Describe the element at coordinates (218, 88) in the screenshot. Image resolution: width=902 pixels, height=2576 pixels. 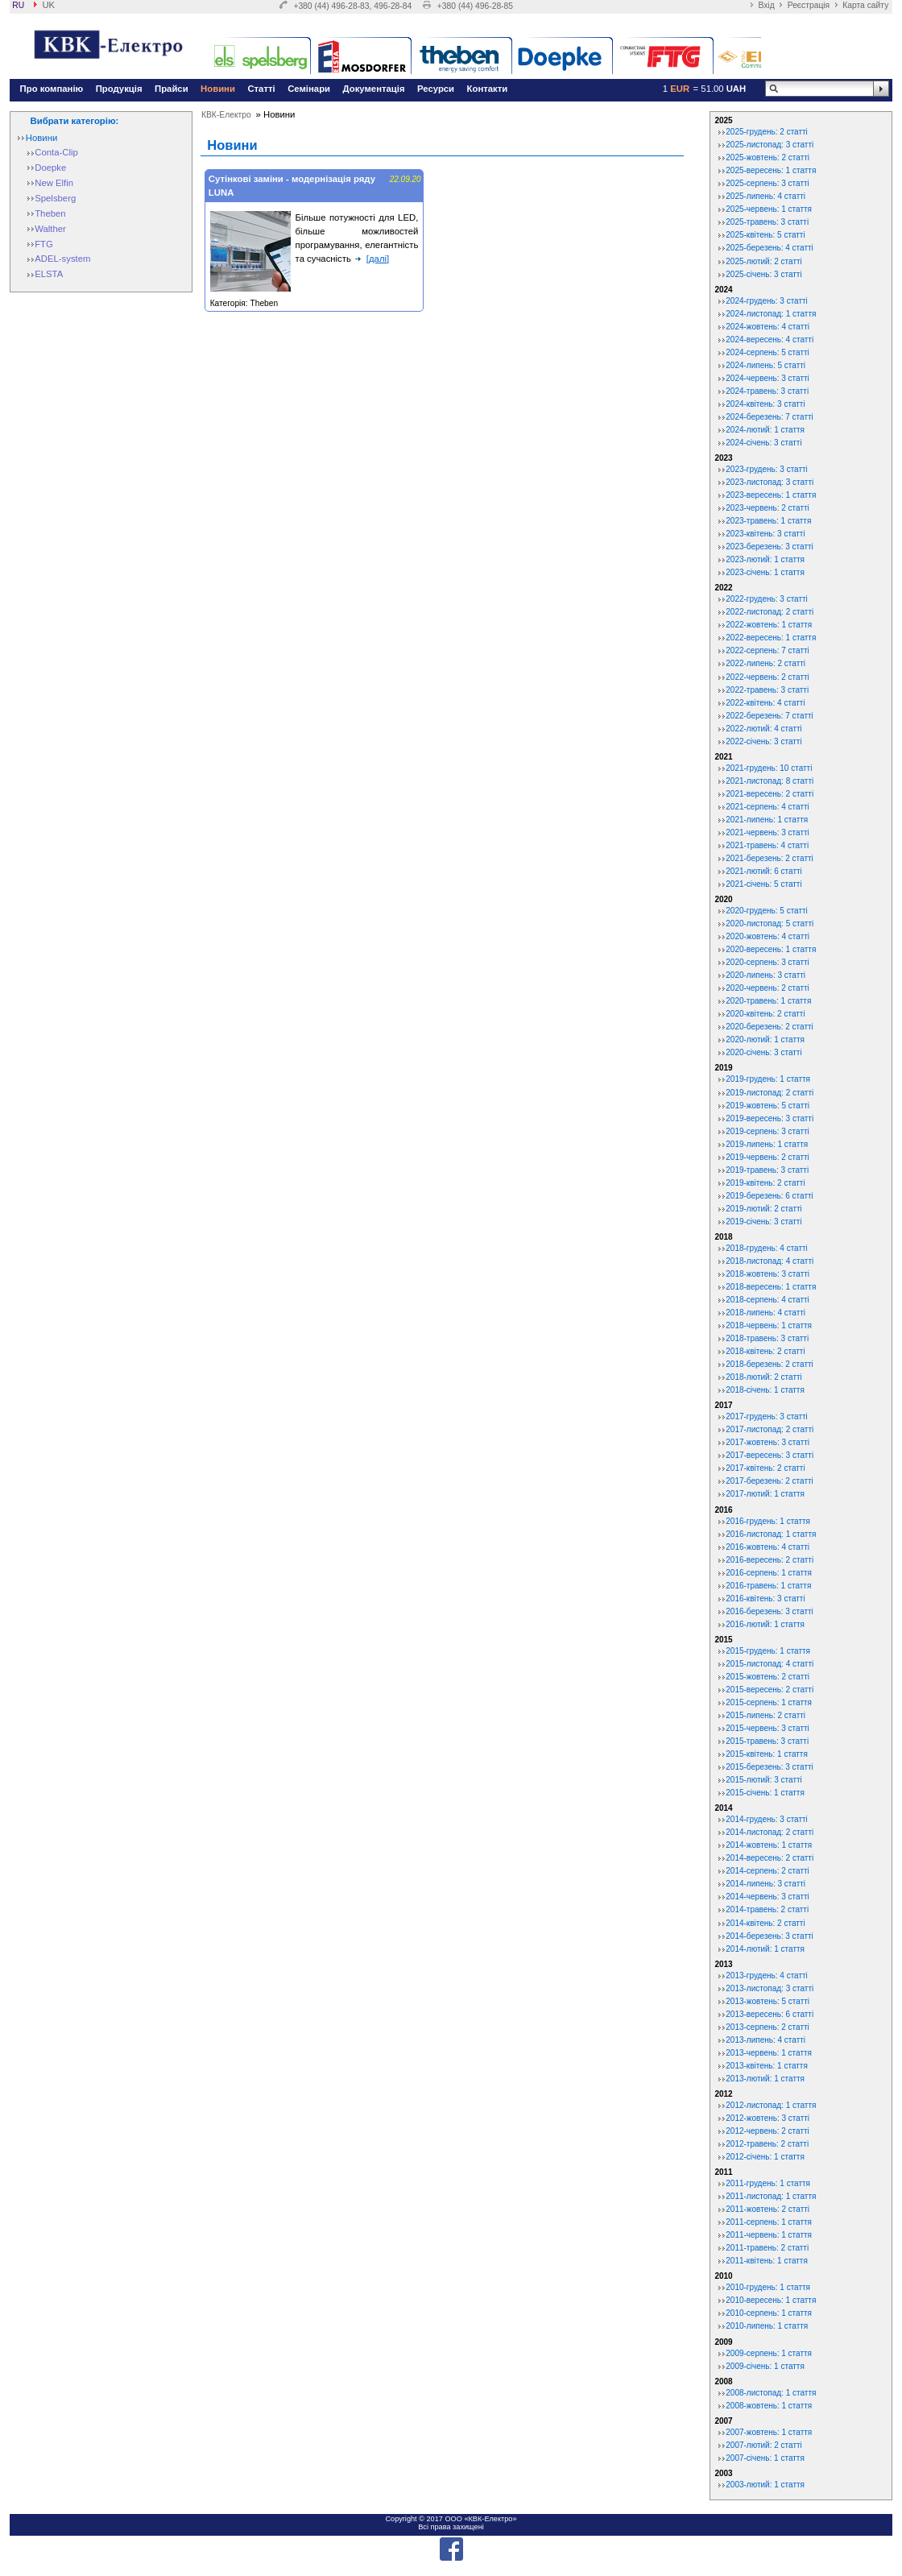
I see `Новини` at that location.